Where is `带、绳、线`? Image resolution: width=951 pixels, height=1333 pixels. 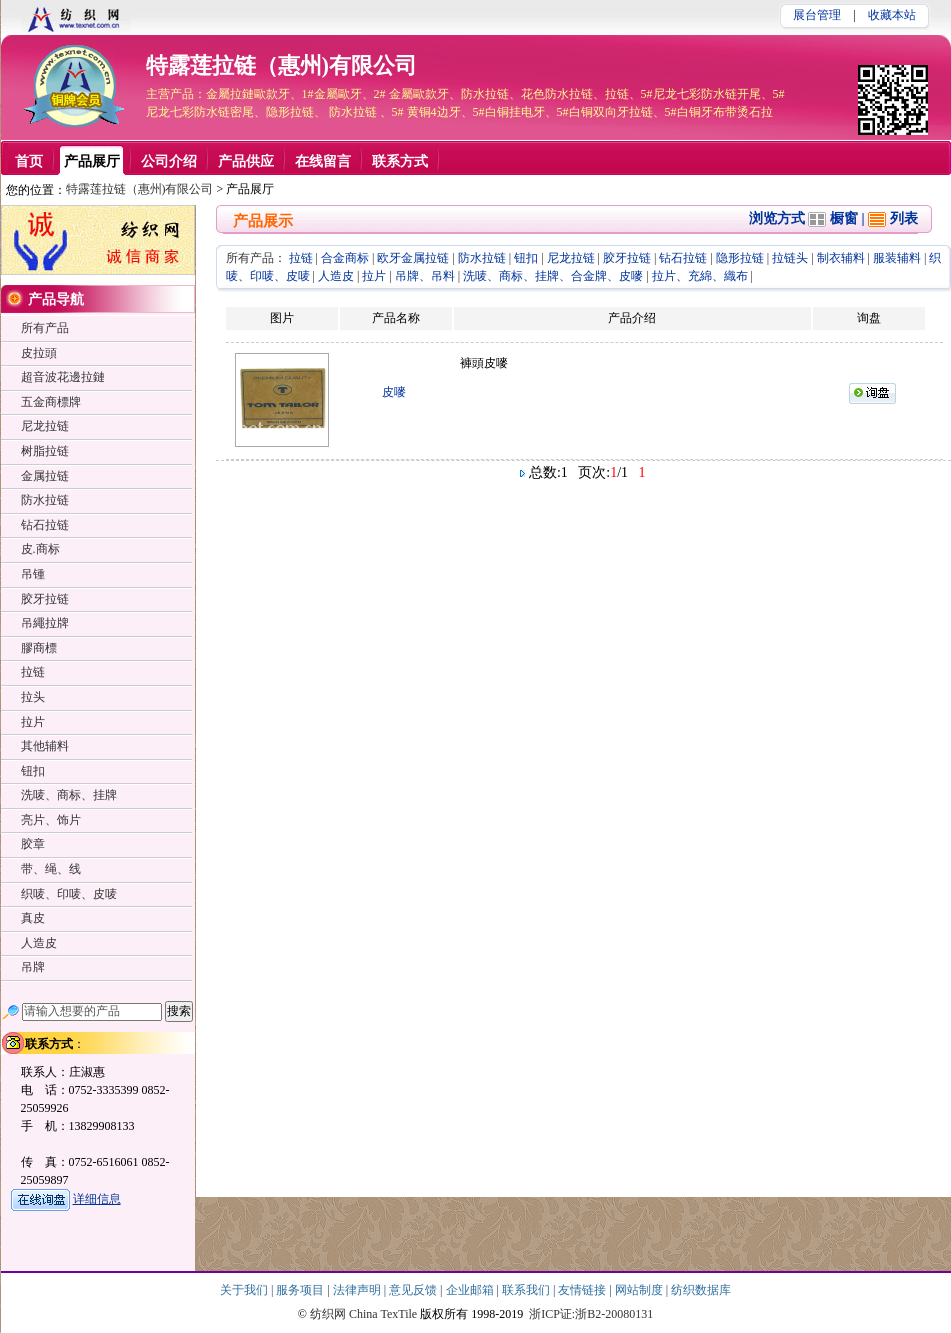 带、绳、线 is located at coordinates (51, 869).